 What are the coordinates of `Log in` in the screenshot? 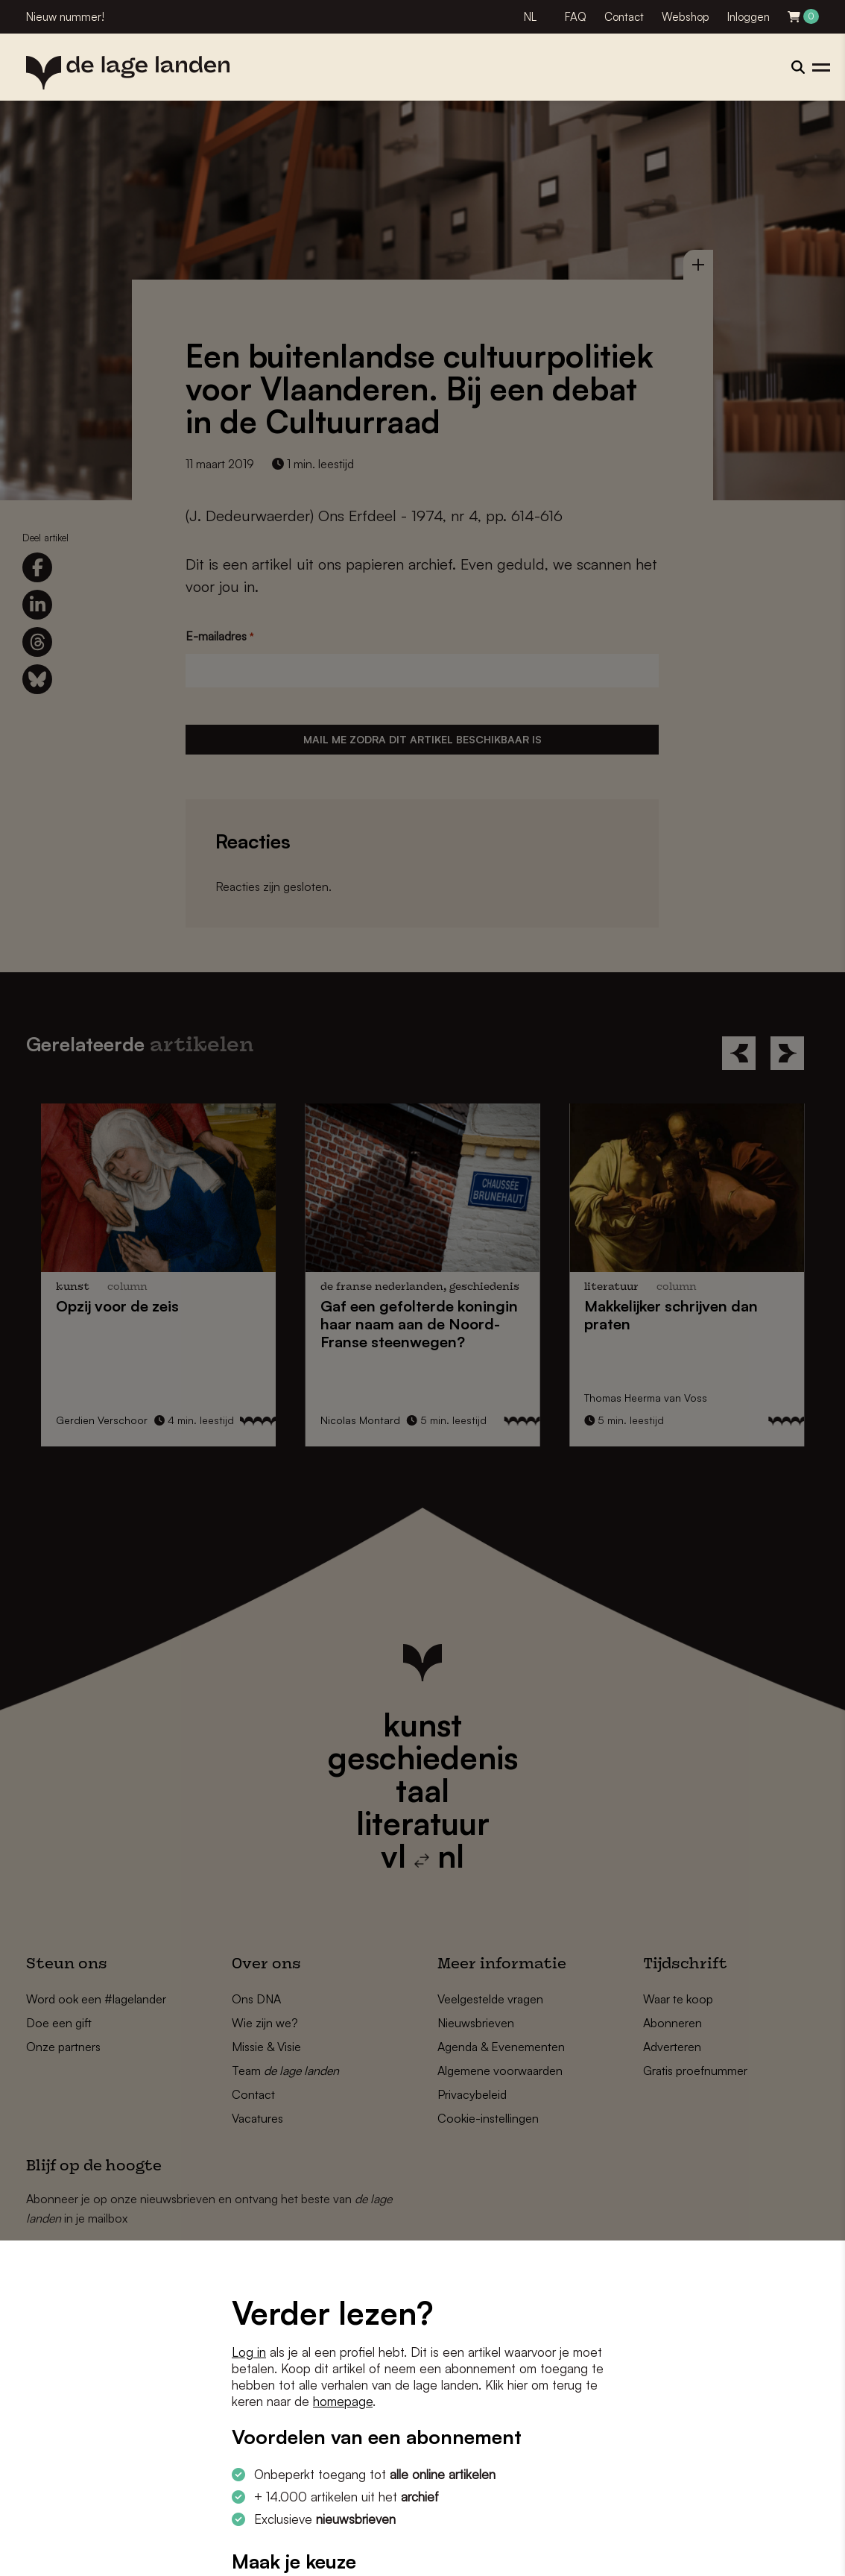 It's located at (249, 2352).